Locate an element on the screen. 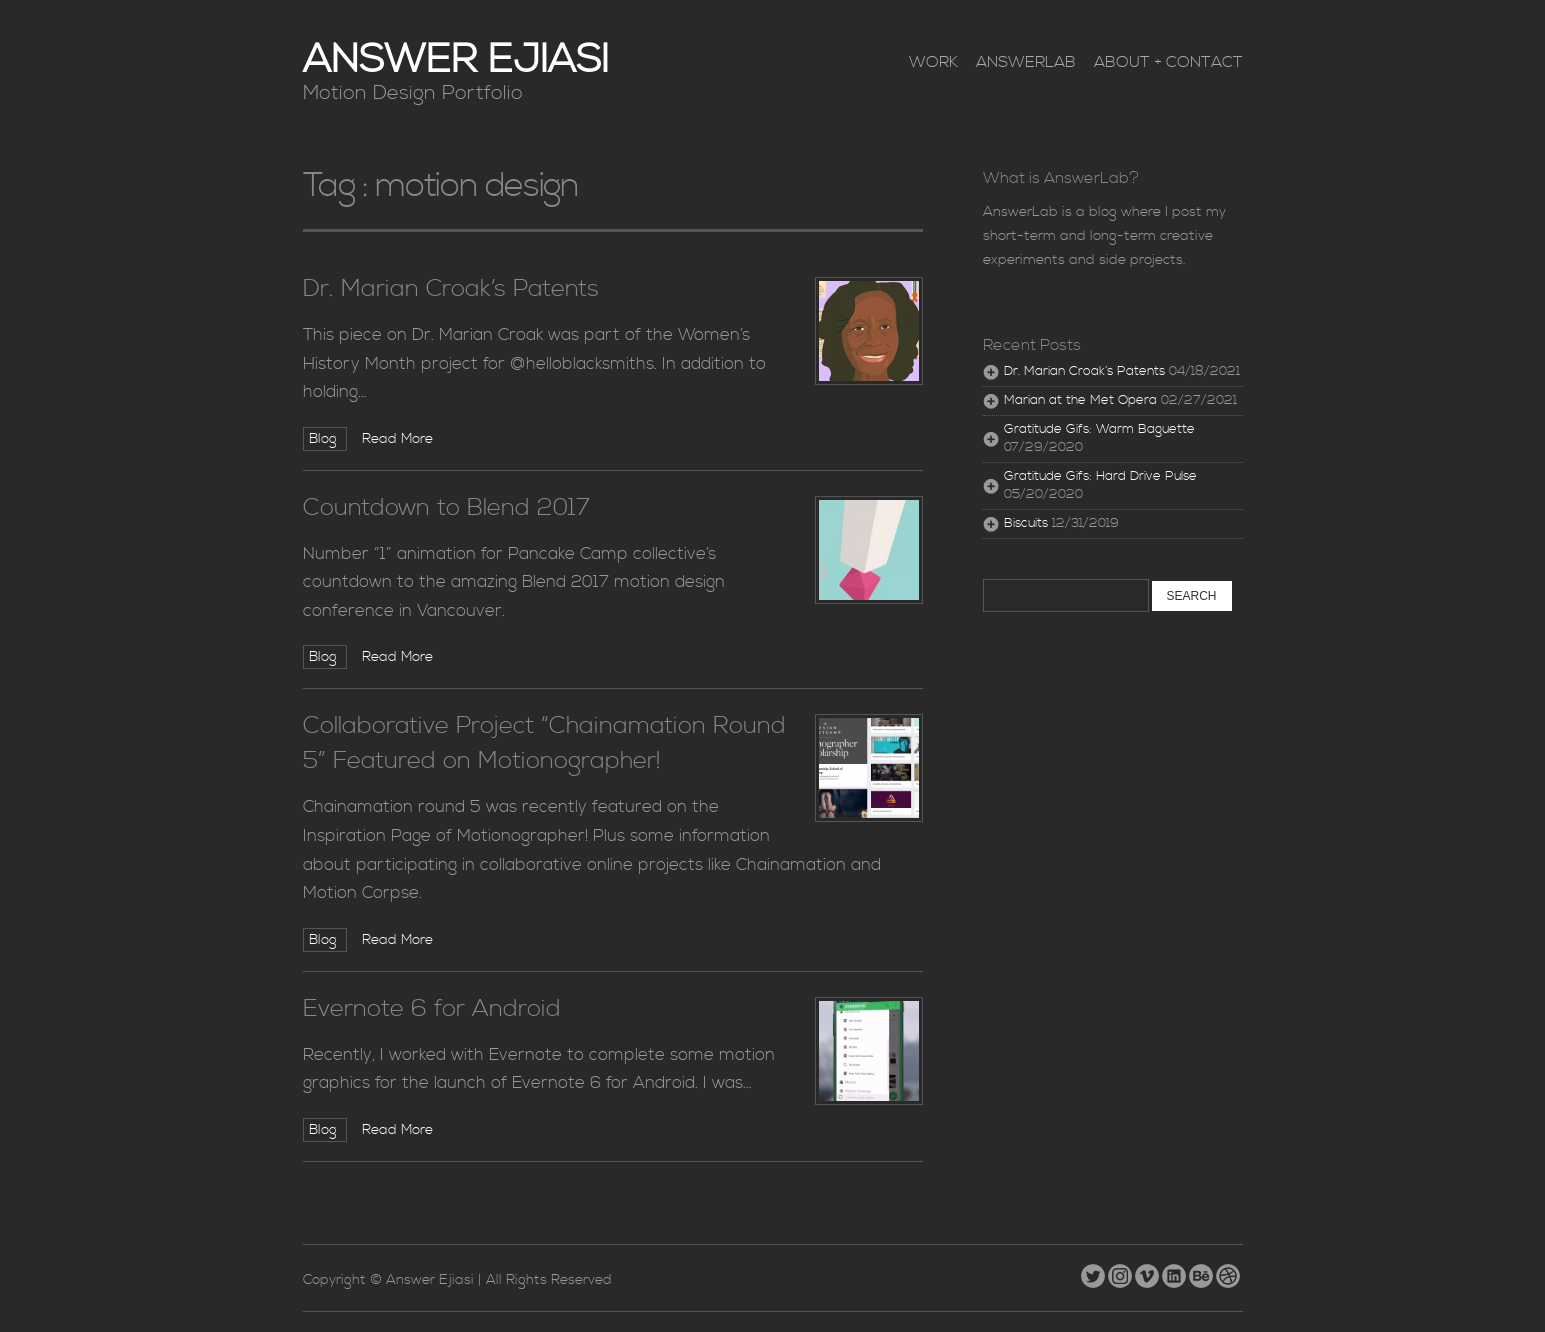 This screenshot has width=1545, height=1332. Blog is located at coordinates (325, 439).